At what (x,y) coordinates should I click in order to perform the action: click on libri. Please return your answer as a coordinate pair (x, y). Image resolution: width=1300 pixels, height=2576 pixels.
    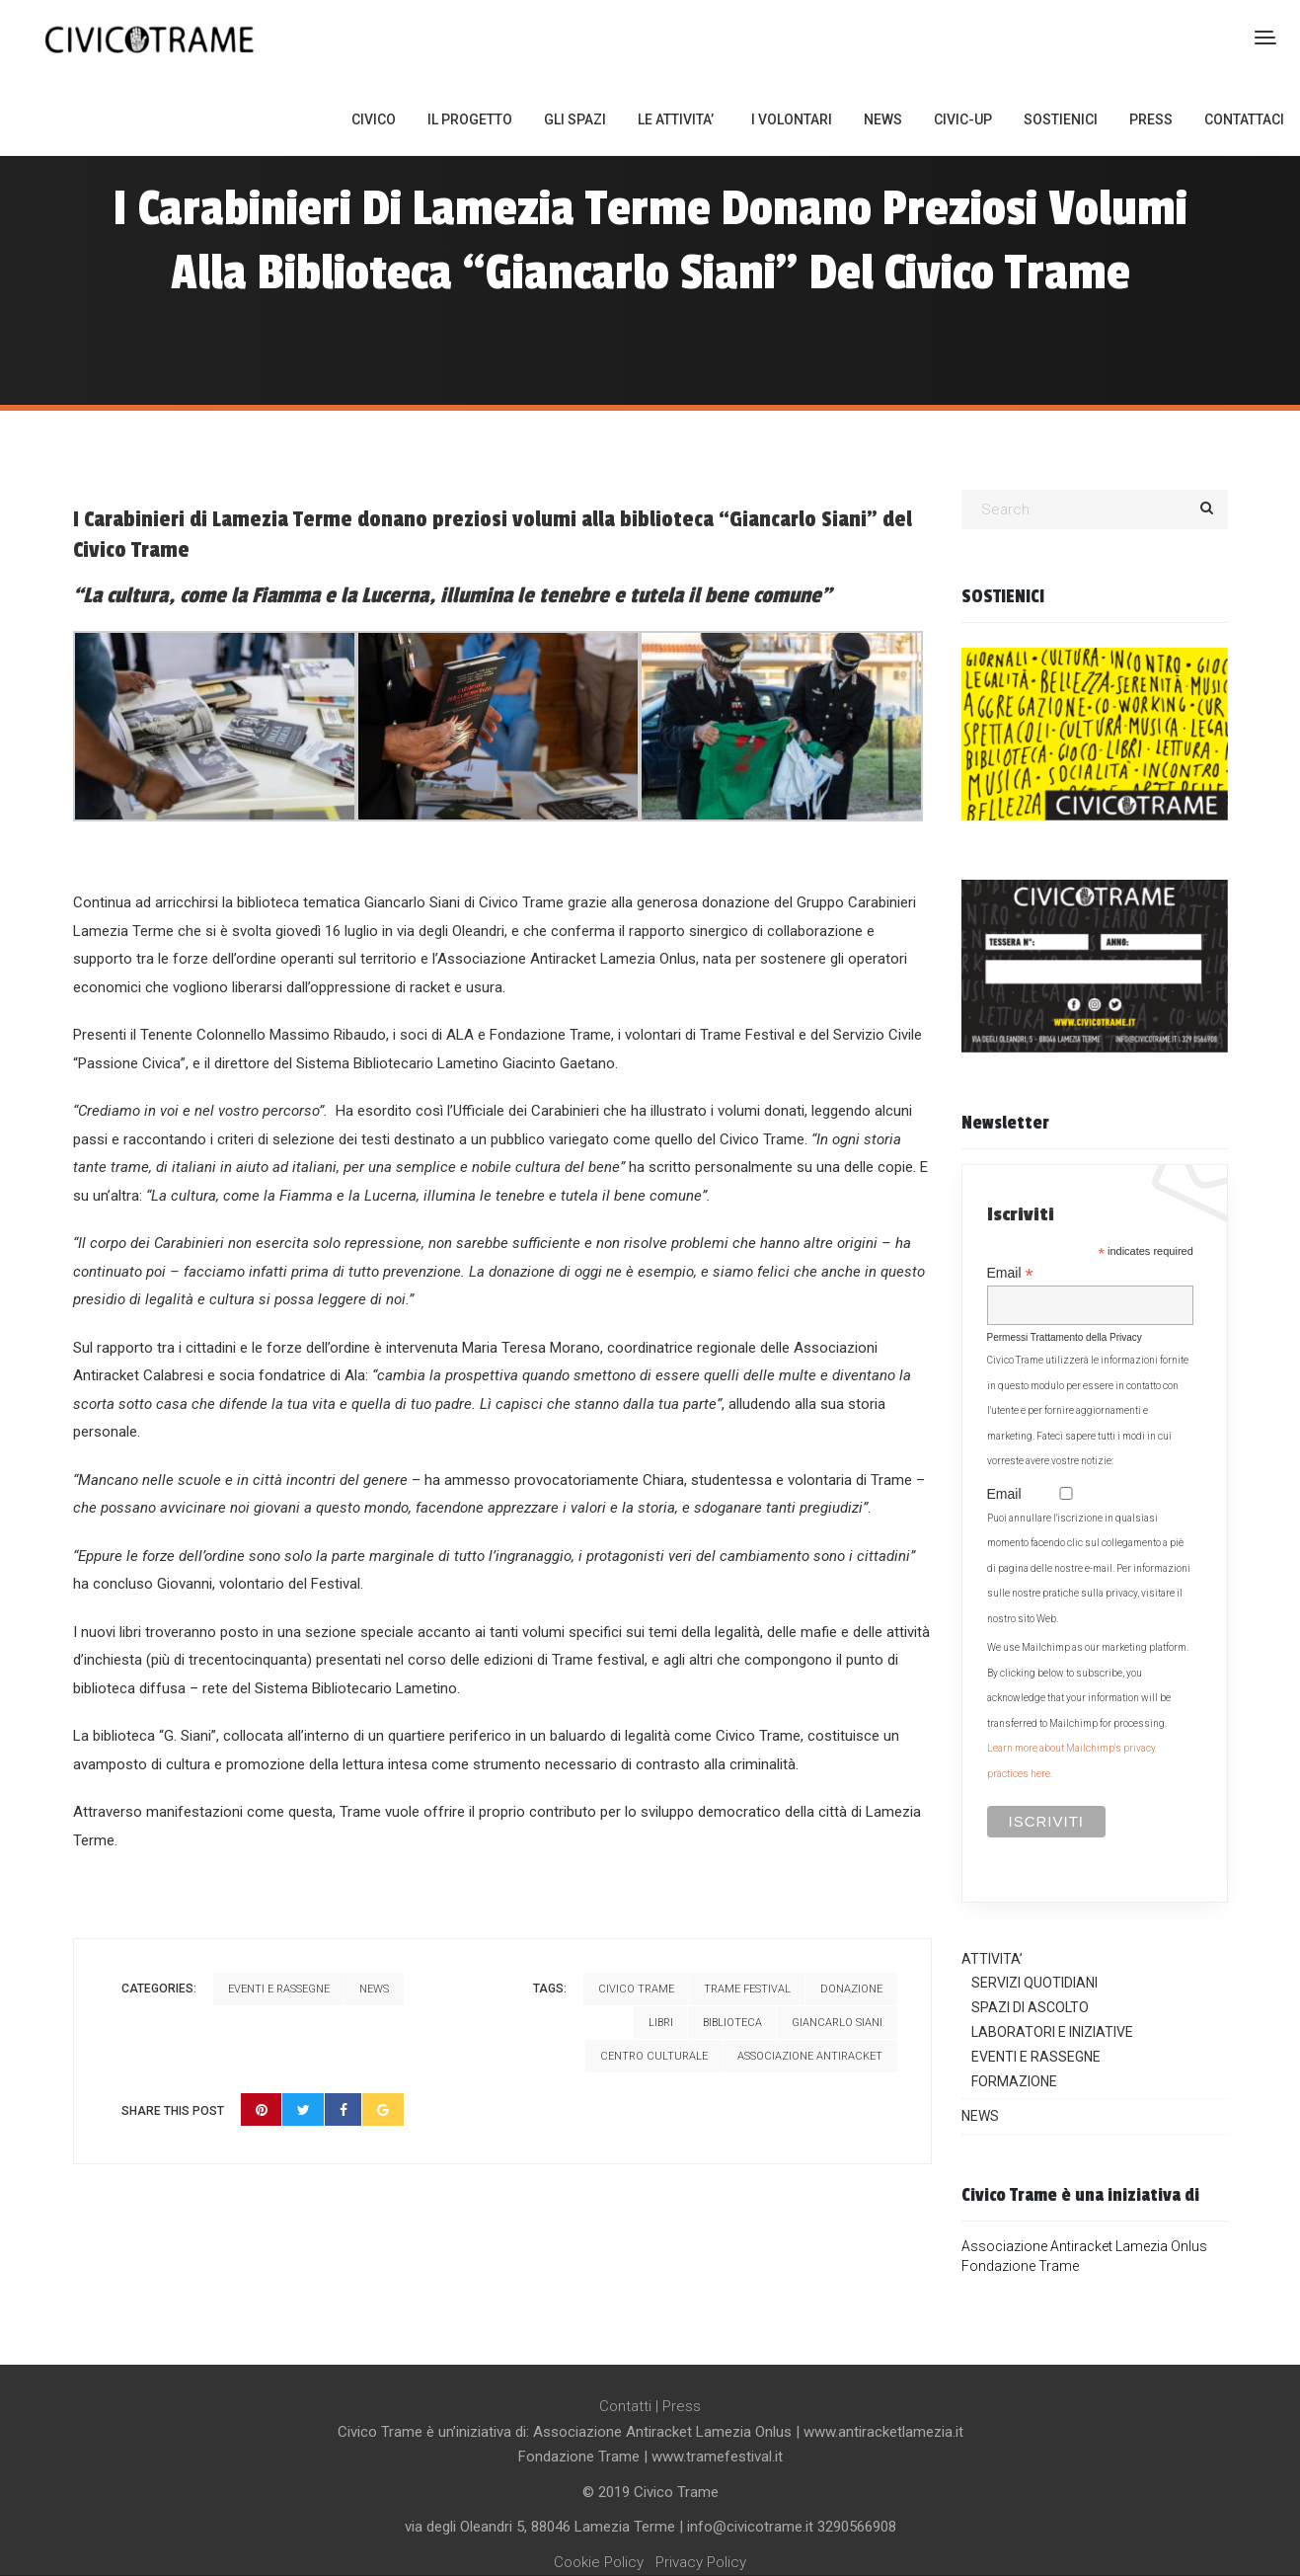
    Looking at the image, I should click on (661, 2022).